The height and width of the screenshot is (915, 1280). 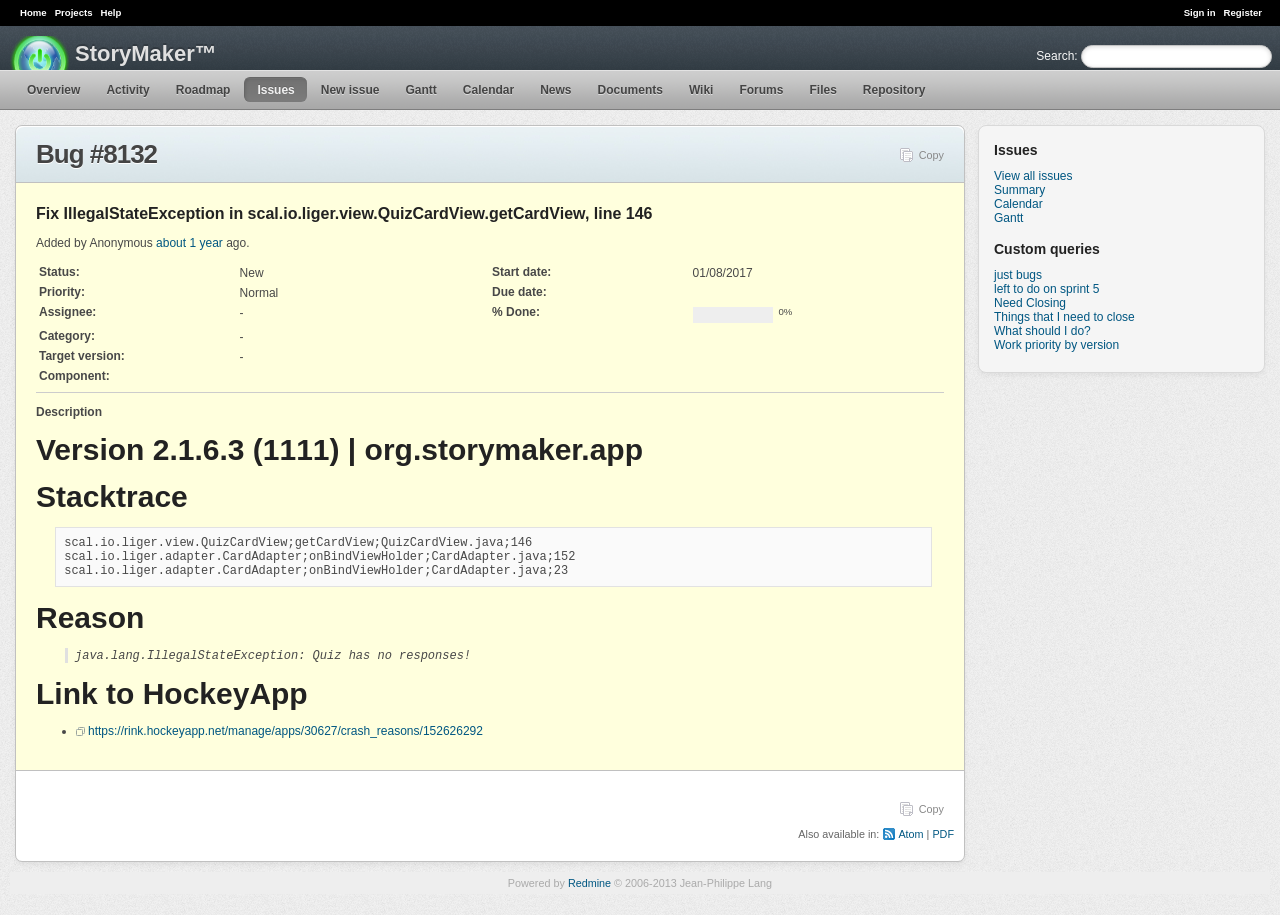 What do you see at coordinates (1033, 176) in the screenshot?
I see `View all issues` at bounding box center [1033, 176].